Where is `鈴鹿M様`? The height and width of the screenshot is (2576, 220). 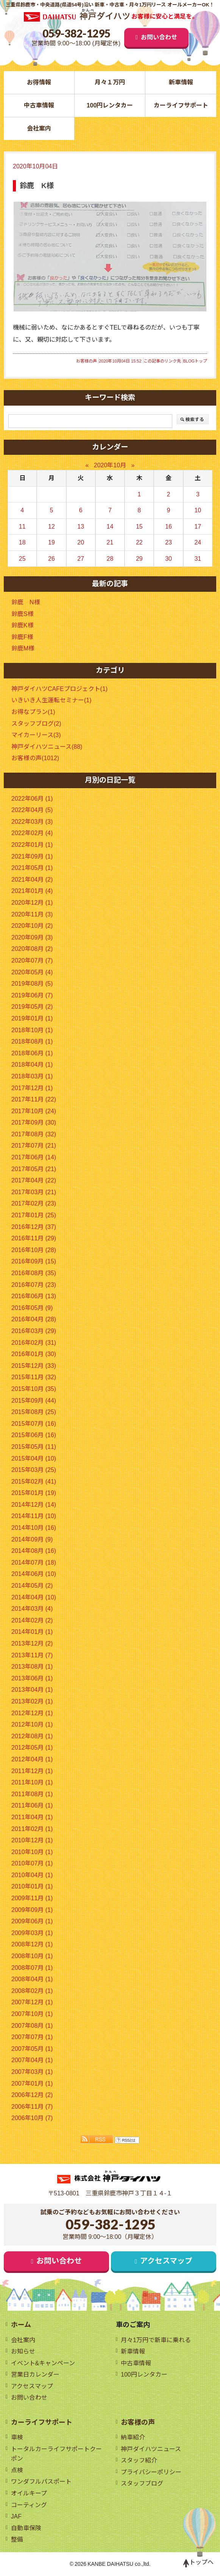
鈴鹿M様 is located at coordinates (22, 649).